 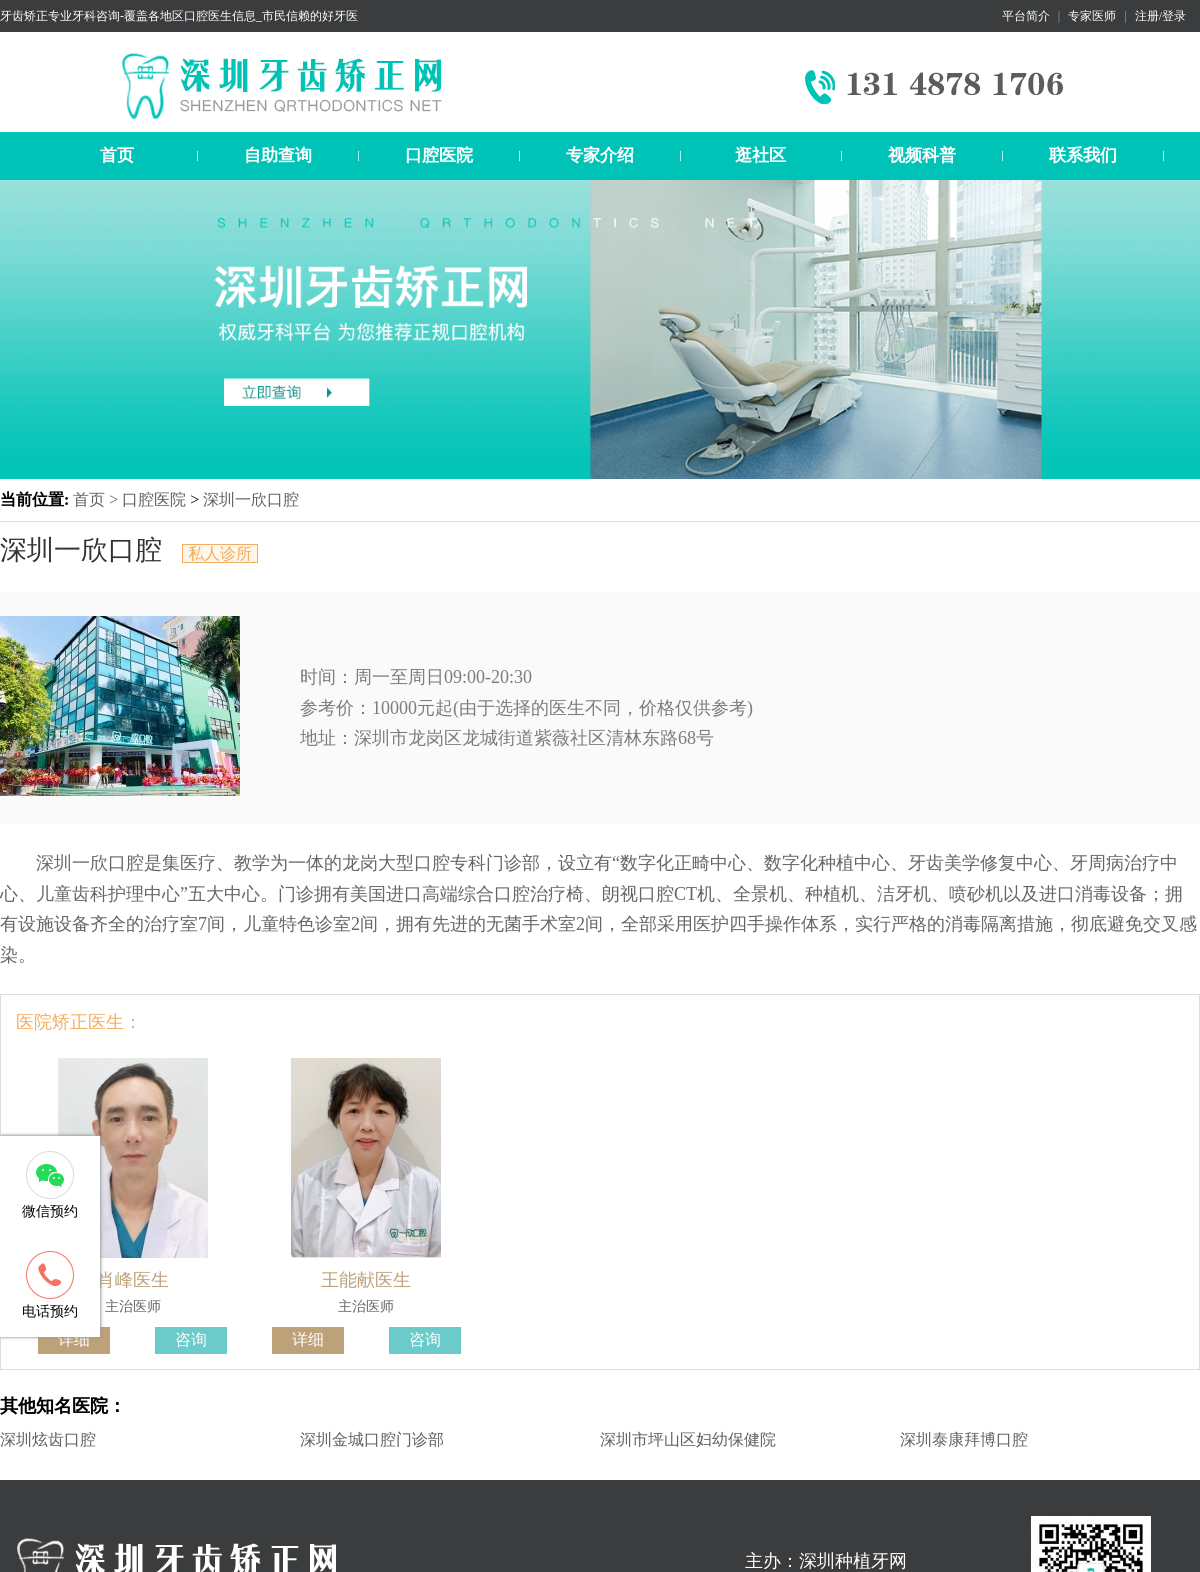 What do you see at coordinates (191, 1339) in the screenshot?
I see `咨询` at bounding box center [191, 1339].